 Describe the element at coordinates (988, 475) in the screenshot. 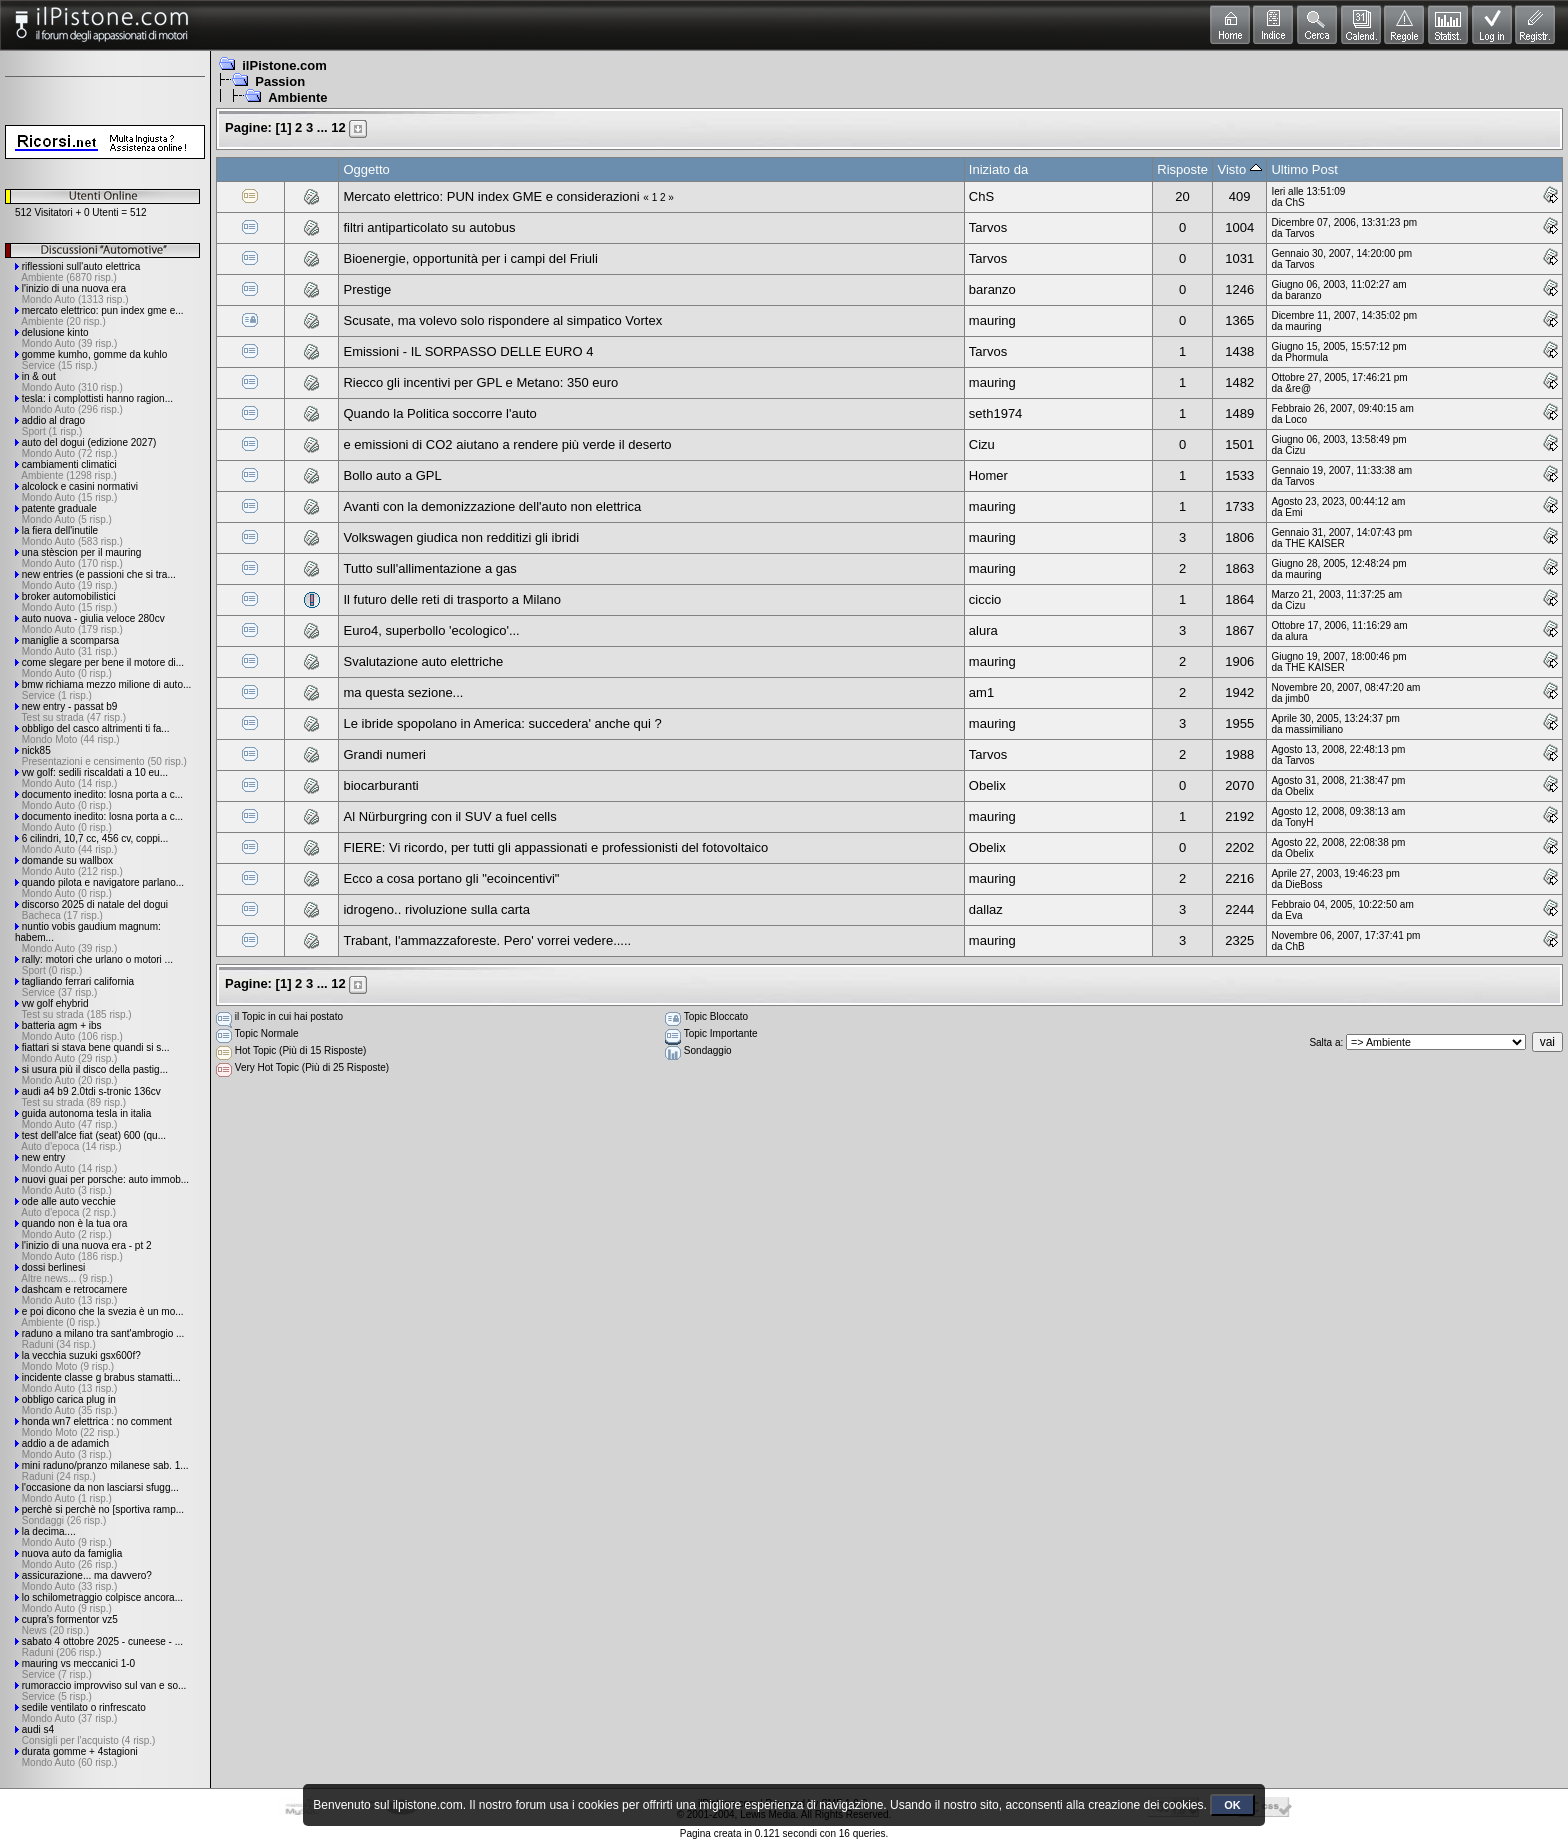

I see `Homer` at that location.